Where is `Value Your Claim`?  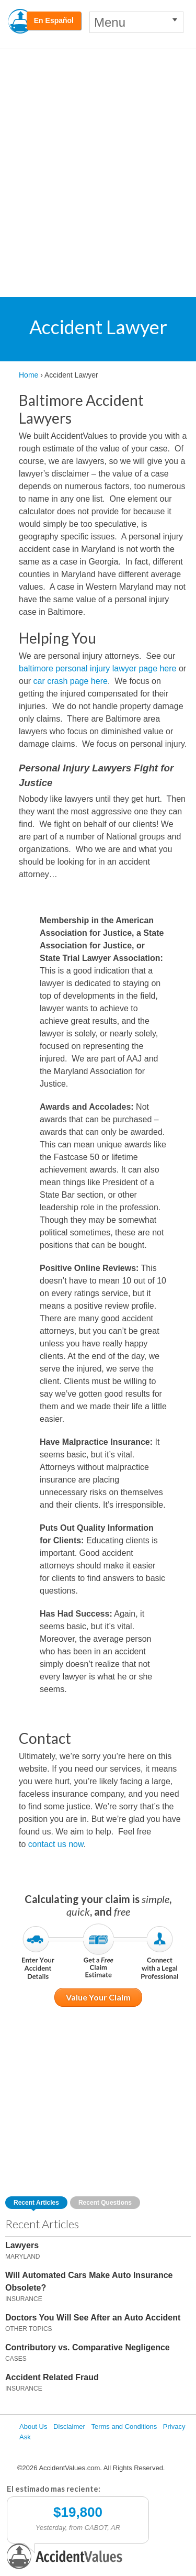
Value Your Claim is located at coordinates (98, 1997).